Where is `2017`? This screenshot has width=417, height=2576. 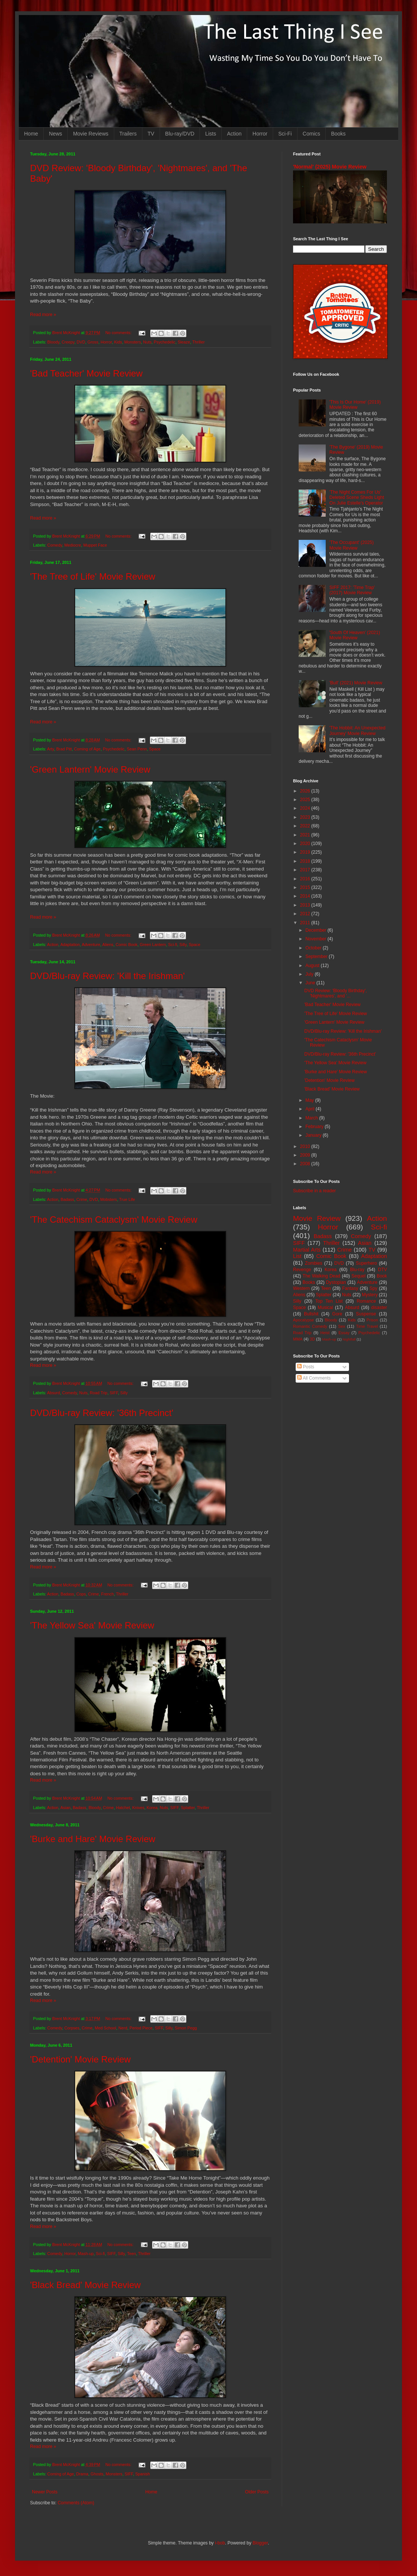
2017 is located at coordinates (305, 869).